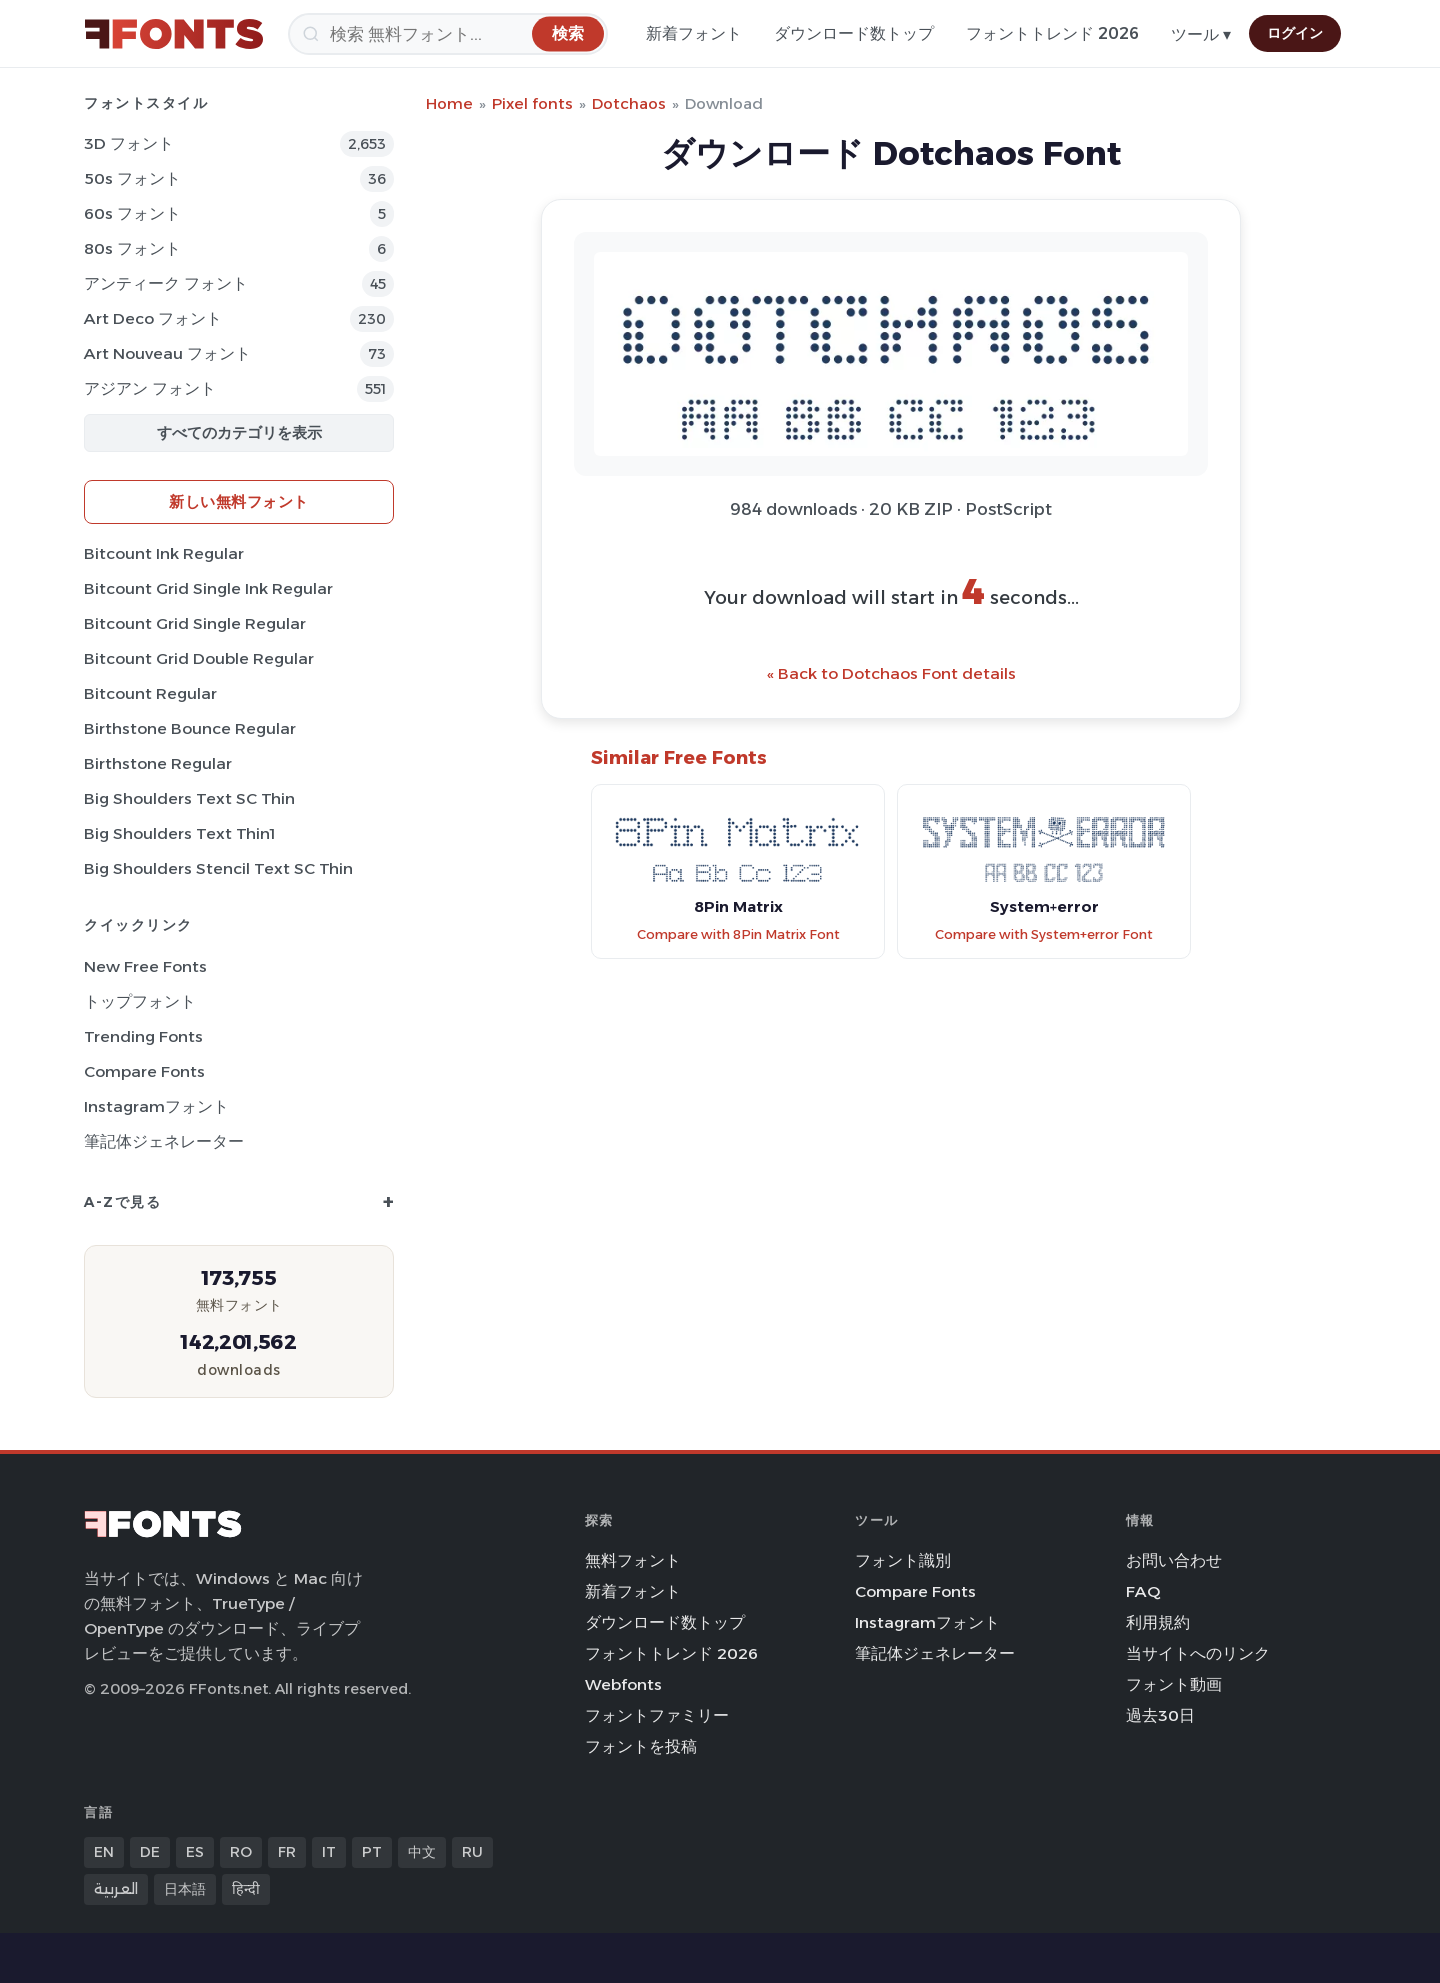 This screenshot has height=1983, width=1440. What do you see at coordinates (156, 1106) in the screenshot?
I see `Instagramフォント` at bounding box center [156, 1106].